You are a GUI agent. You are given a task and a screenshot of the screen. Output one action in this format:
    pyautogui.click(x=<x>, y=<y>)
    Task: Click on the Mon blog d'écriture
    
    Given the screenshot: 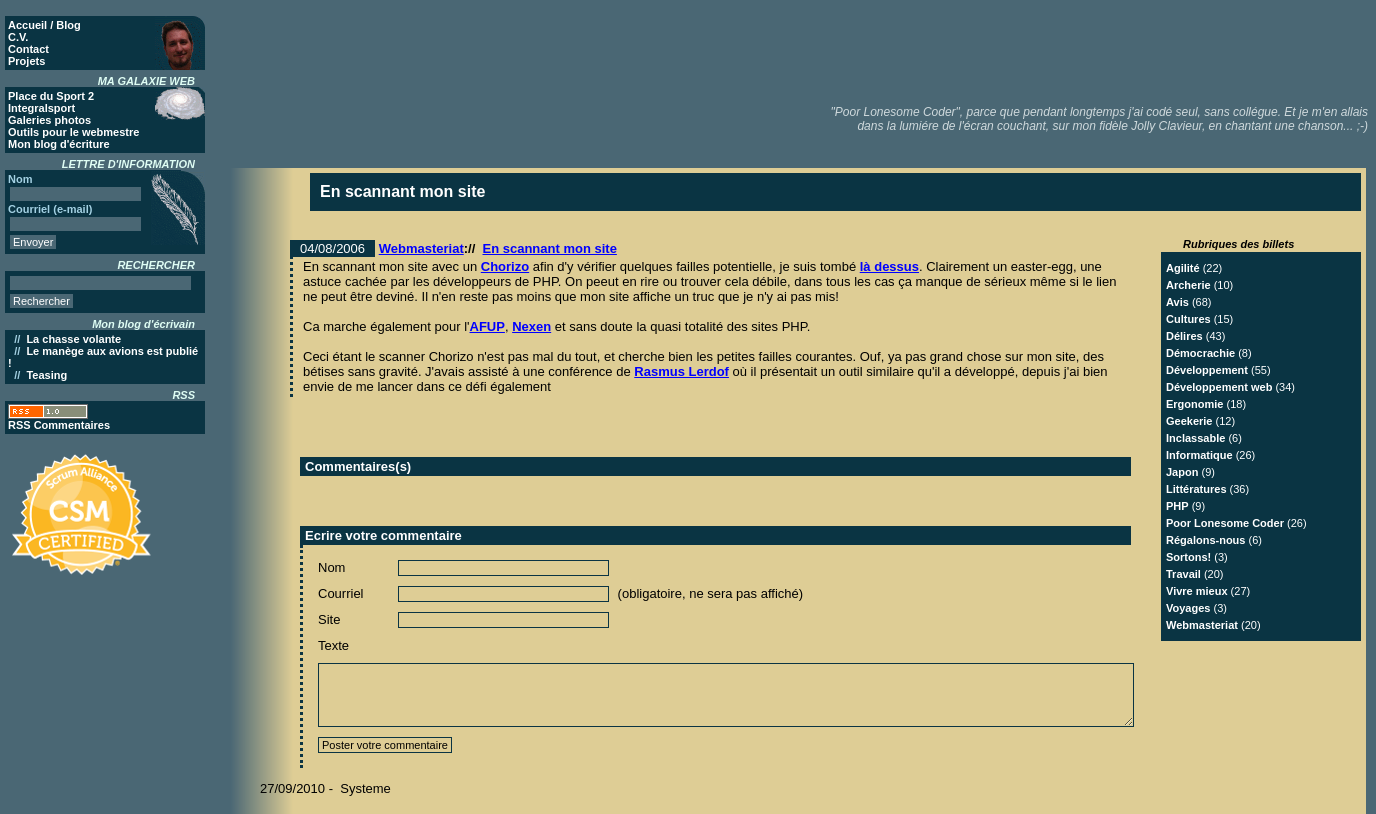 What is the action you would take?
    pyautogui.click(x=59, y=144)
    